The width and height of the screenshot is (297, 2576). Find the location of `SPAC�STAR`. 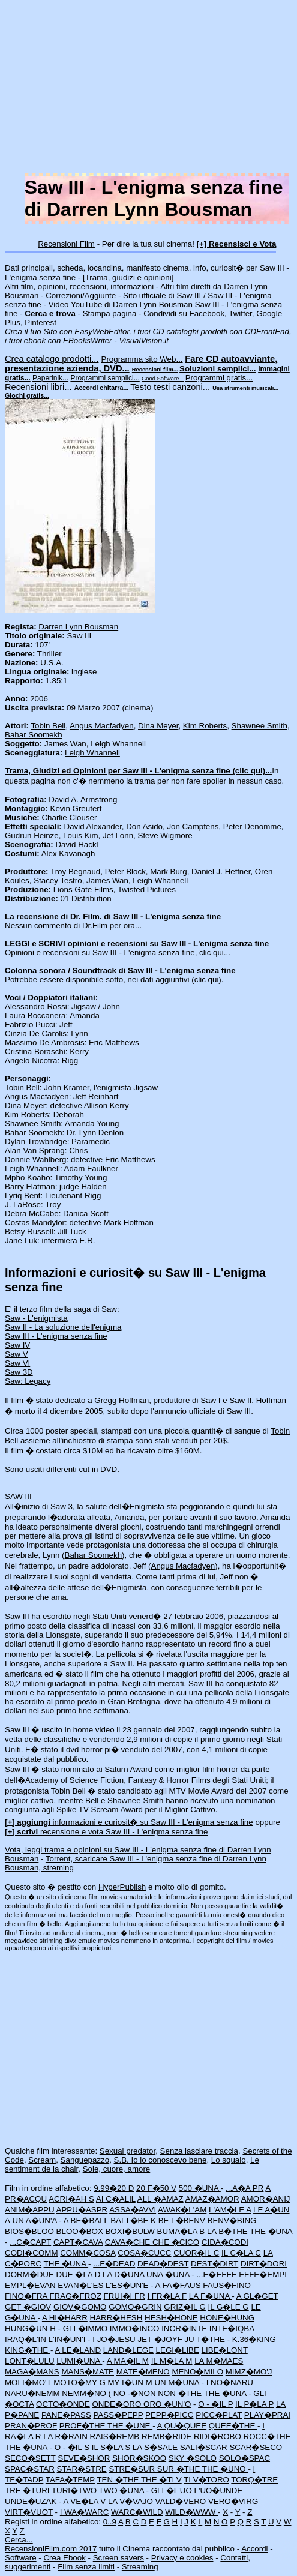

SPAC�STAR is located at coordinates (30, 2468).